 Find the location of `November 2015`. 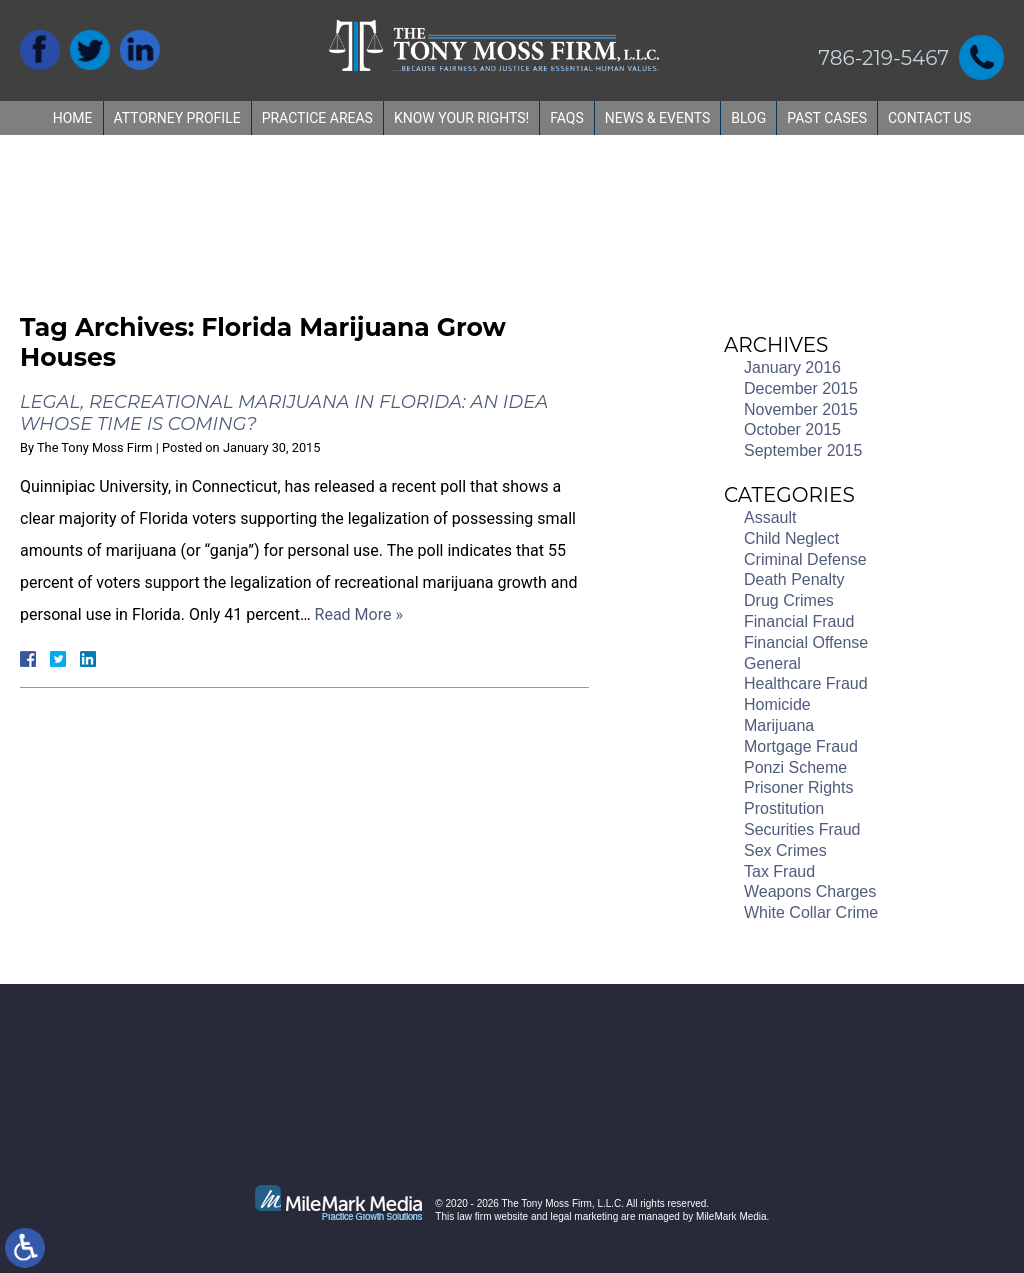

November 2015 is located at coordinates (801, 409).